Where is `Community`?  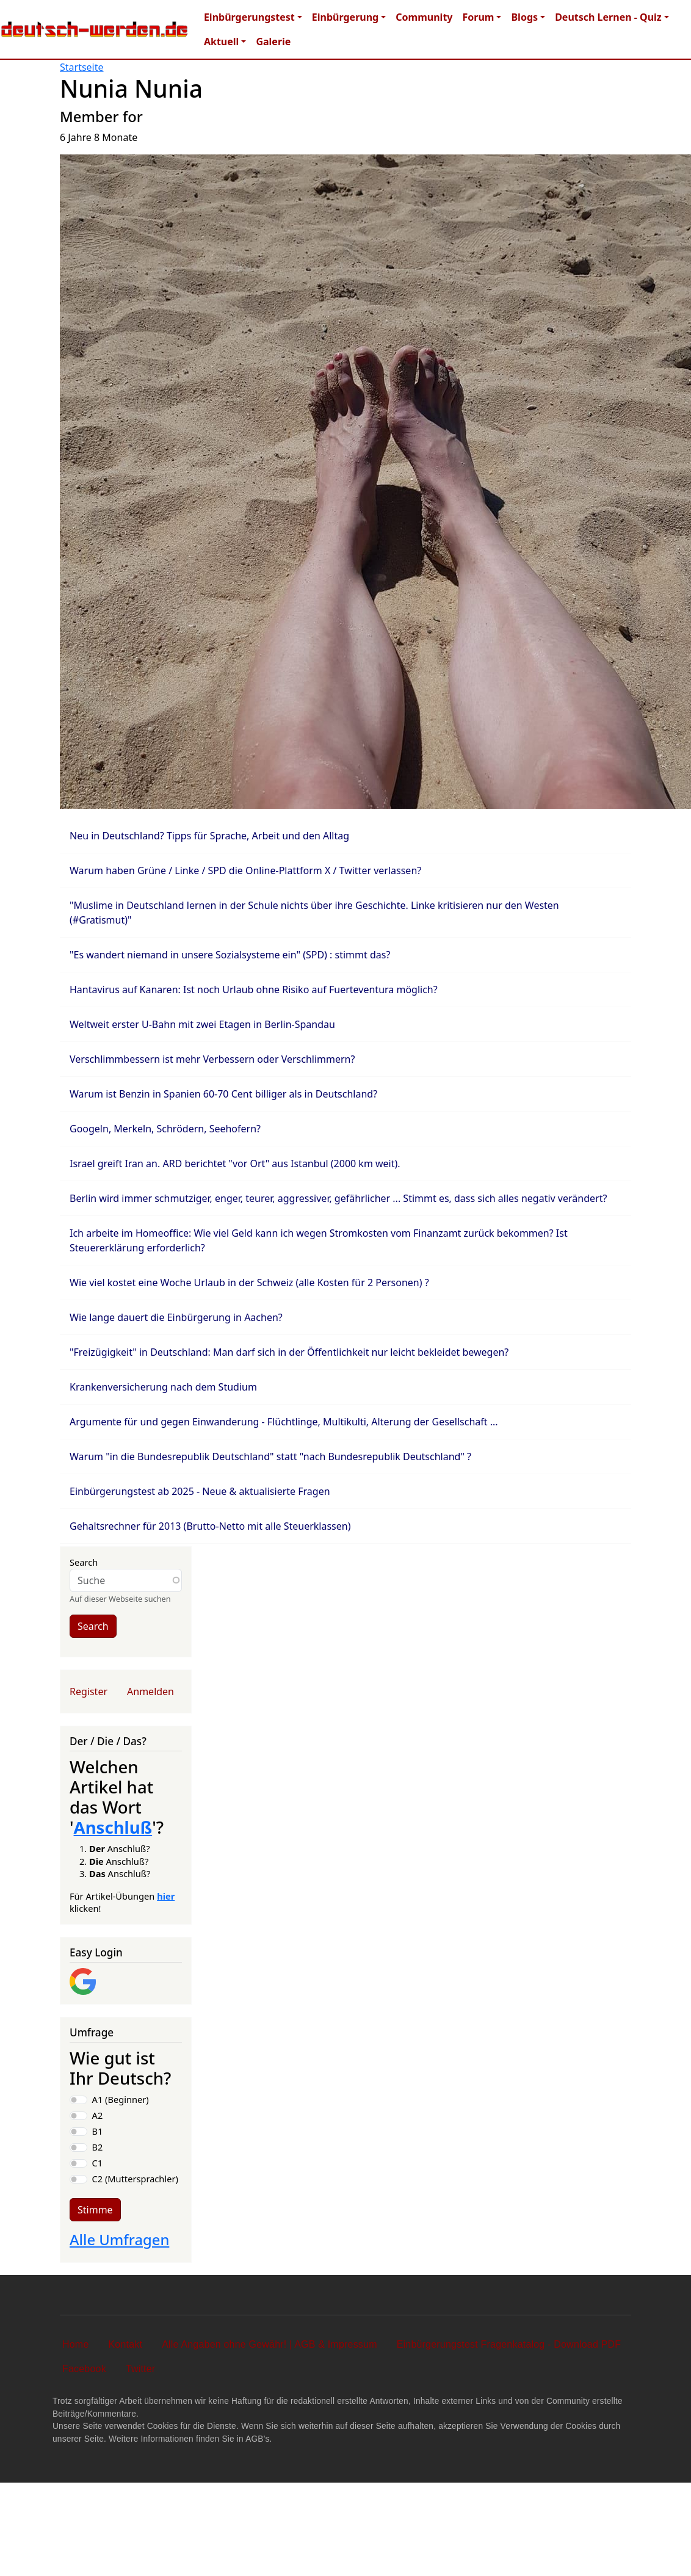 Community is located at coordinates (424, 17).